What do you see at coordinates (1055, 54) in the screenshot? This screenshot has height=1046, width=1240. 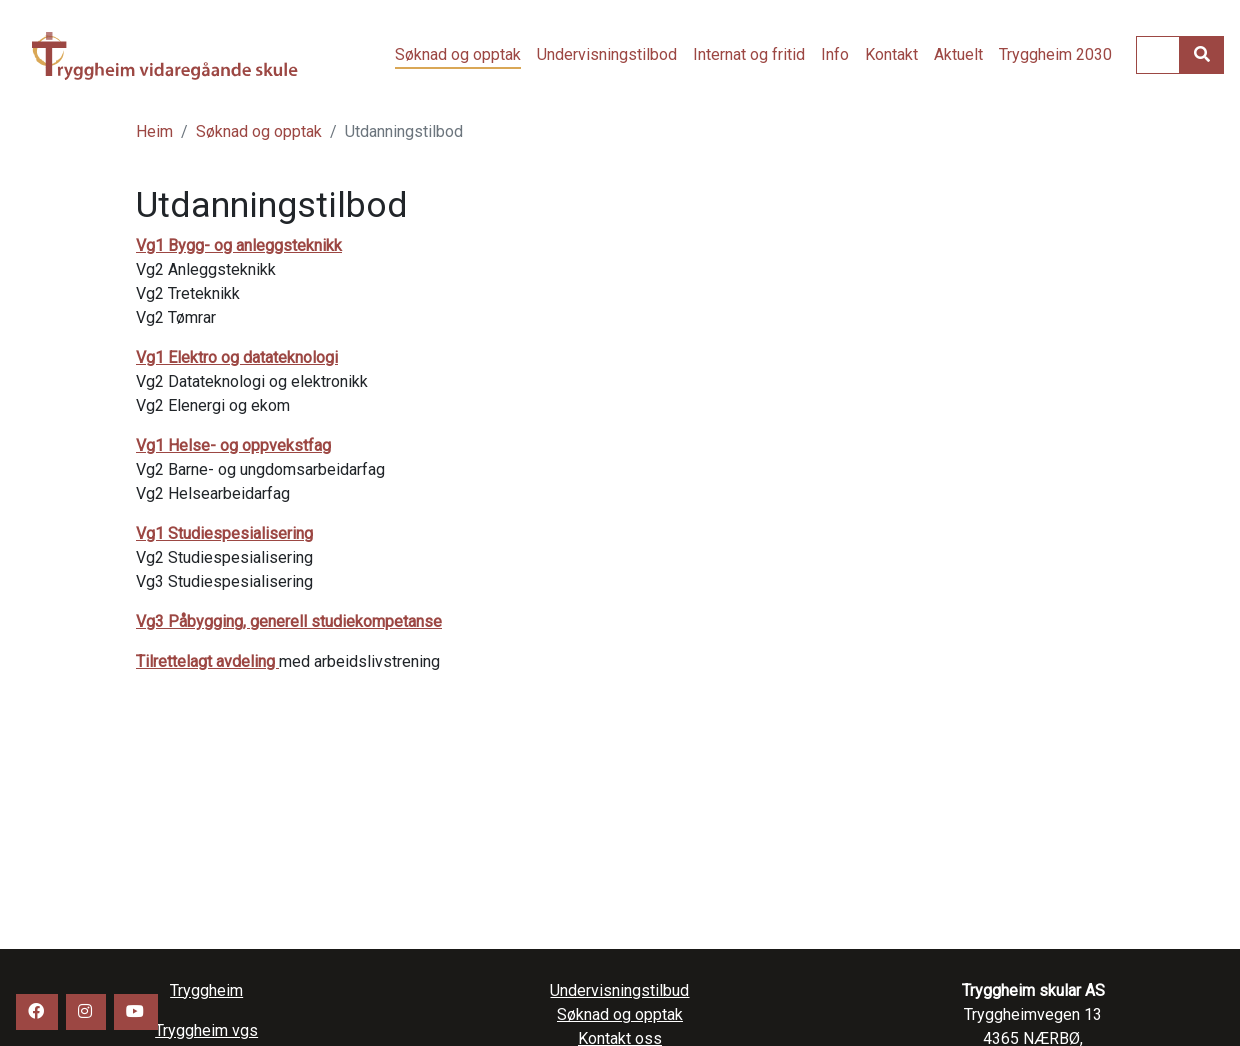 I see `Tryggheim 2030` at bounding box center [1055, 54].